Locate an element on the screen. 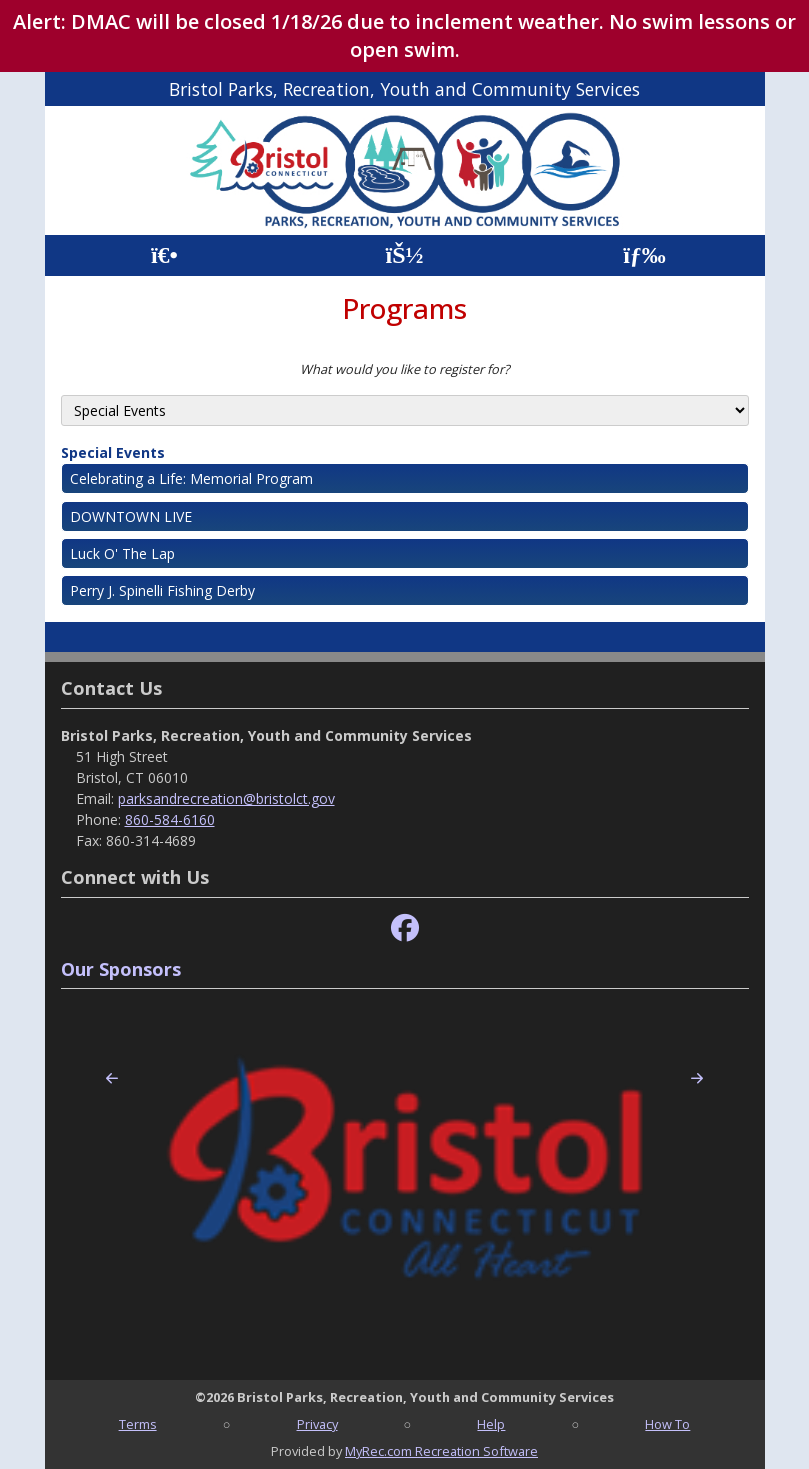 This screenshot has width=809, height=1469. What would you like to register for? is located at coordinates (405, 369).